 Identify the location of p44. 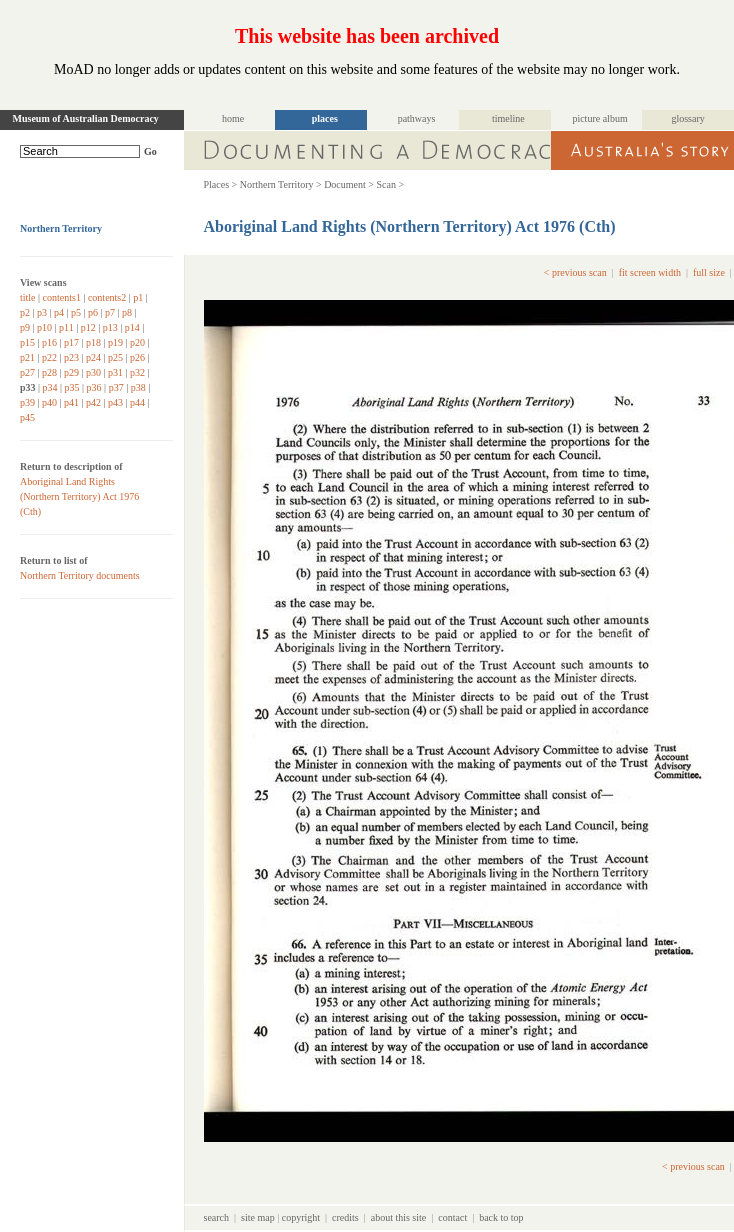
(137, 402).